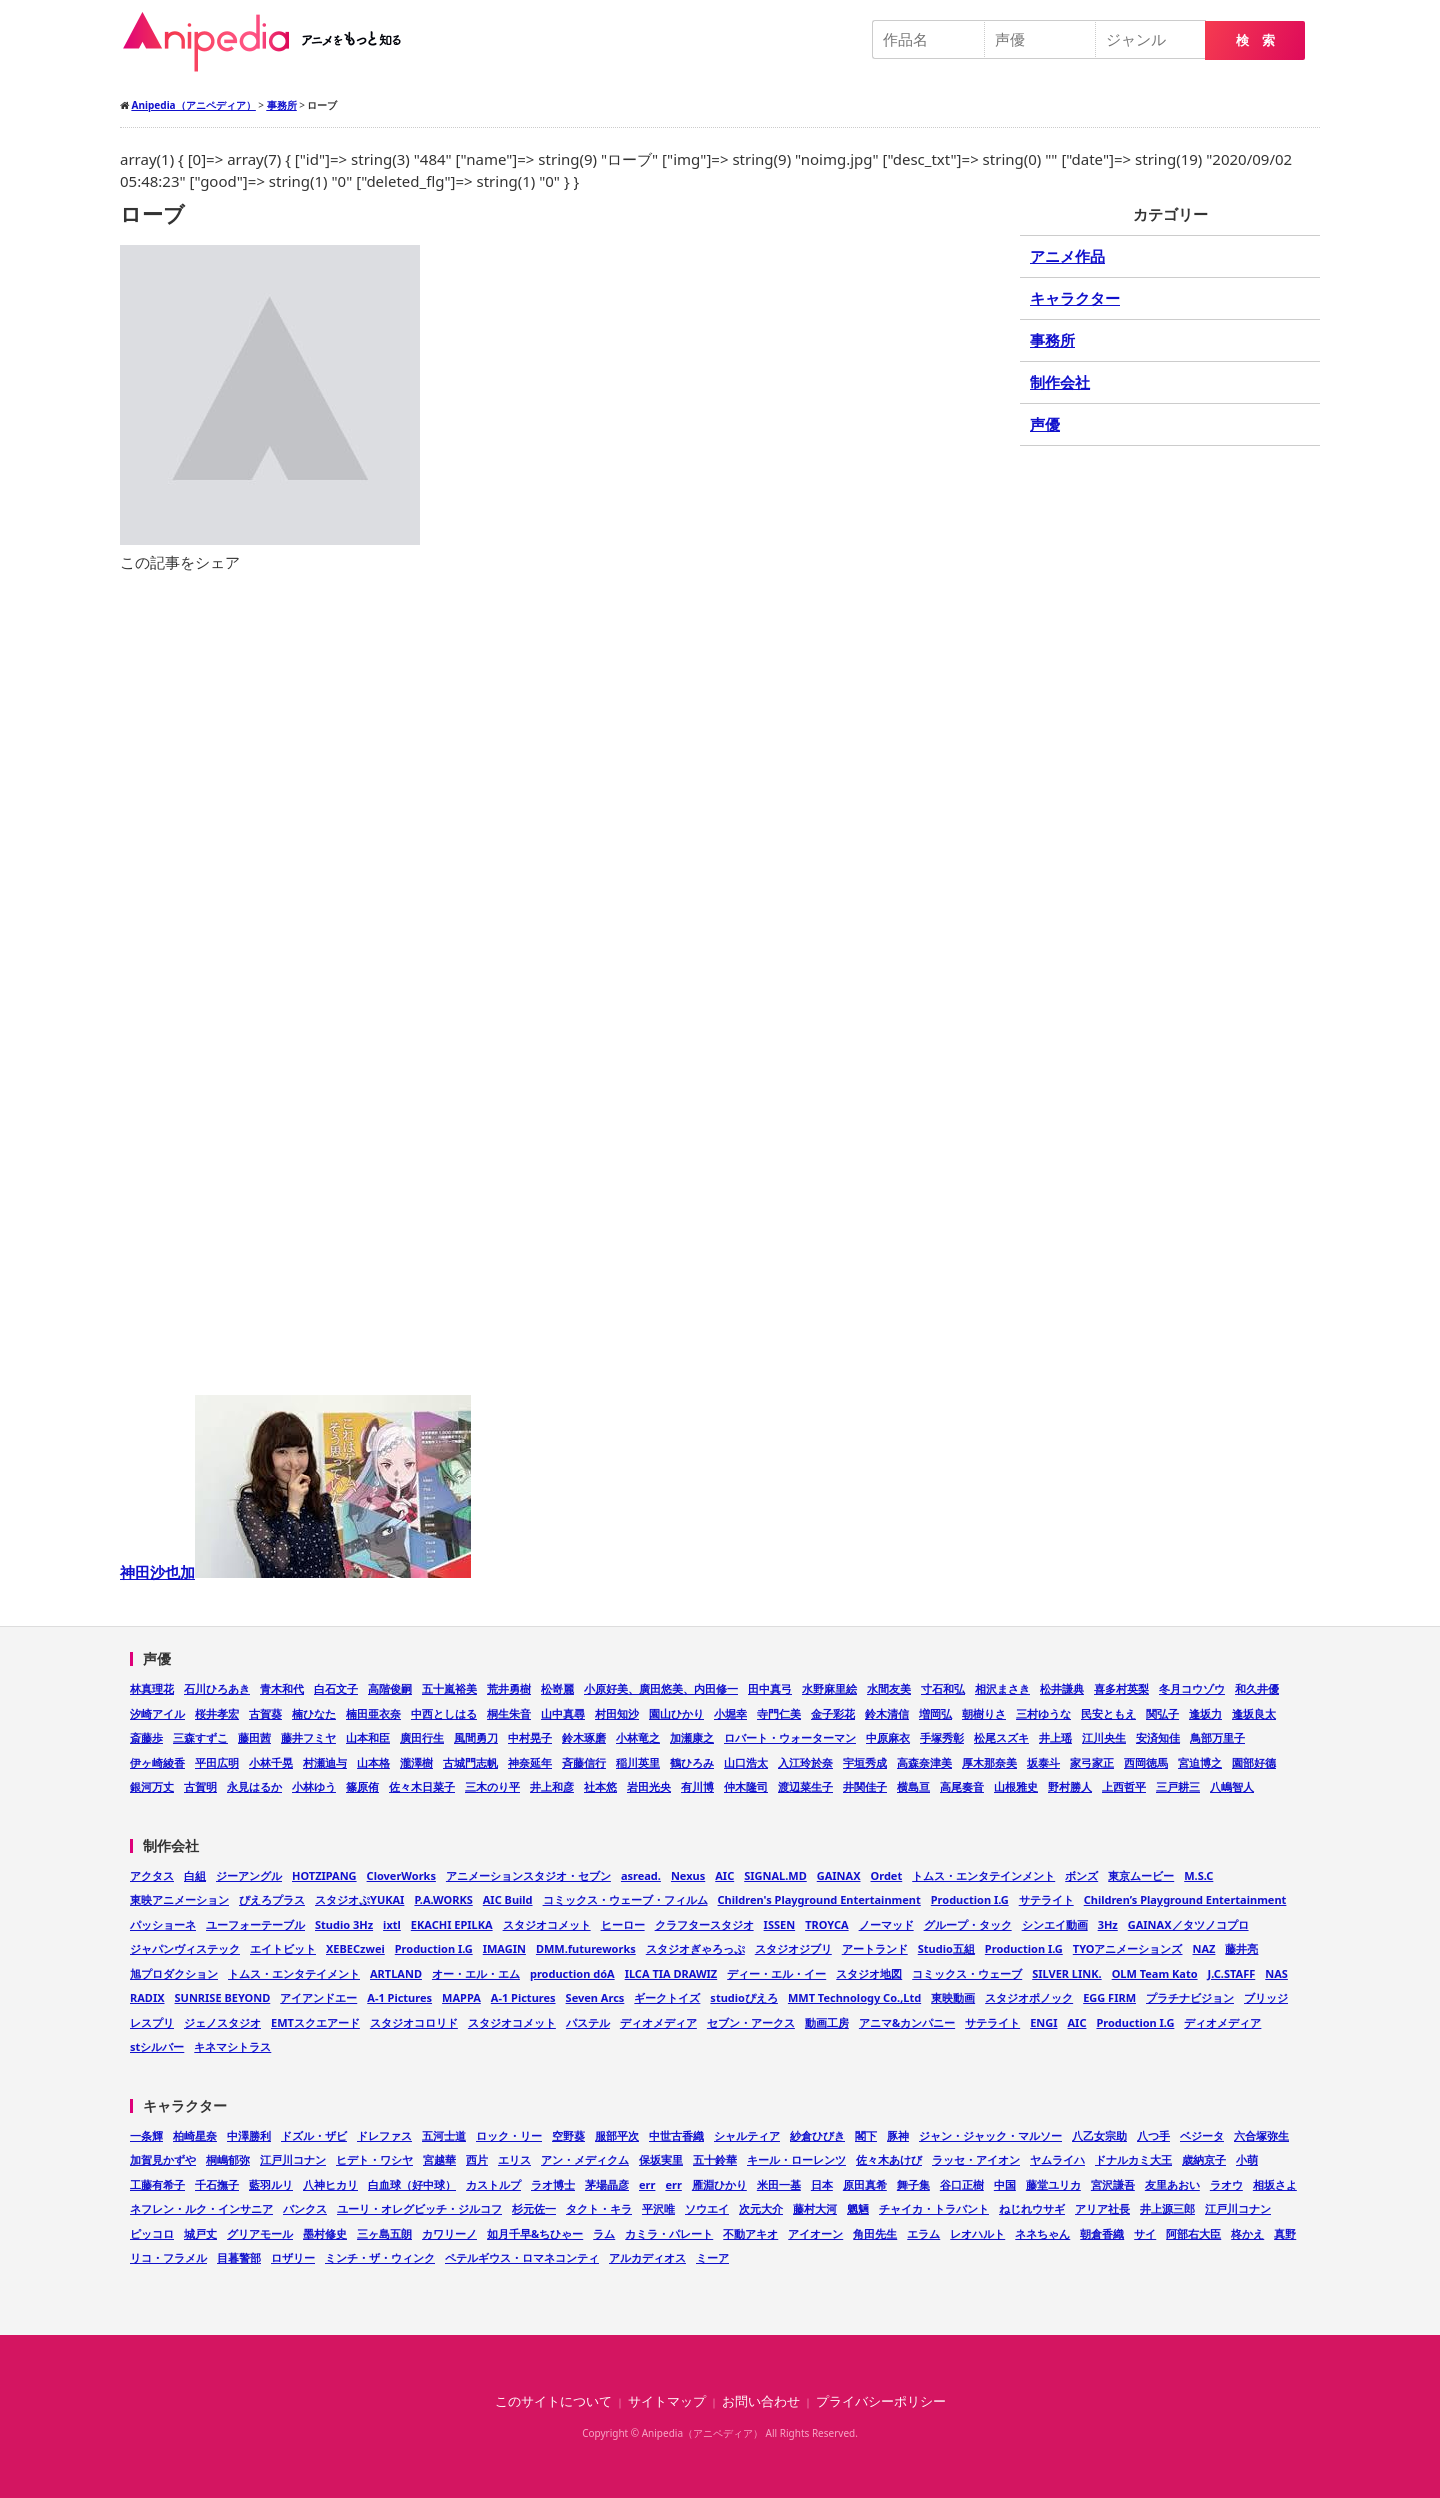 Image resolution: width=1440 pixels, height=2498 pixels. Describe the element at coordinates (1172, 2184) in the screenshot. I see `友里あおい` at that location.